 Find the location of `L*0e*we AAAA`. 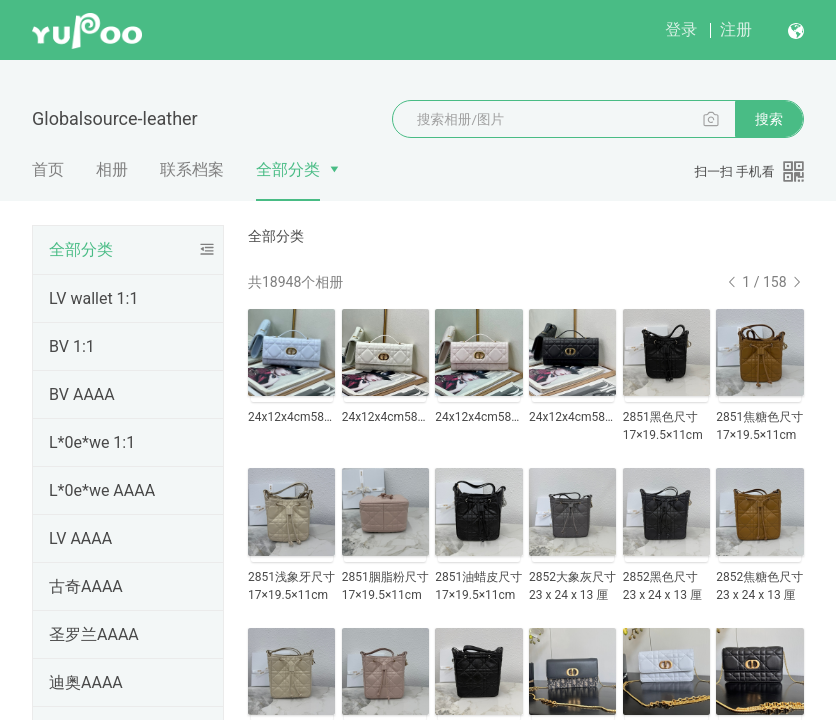

L*0e*we AAAA is located at coordinates (102, 490).